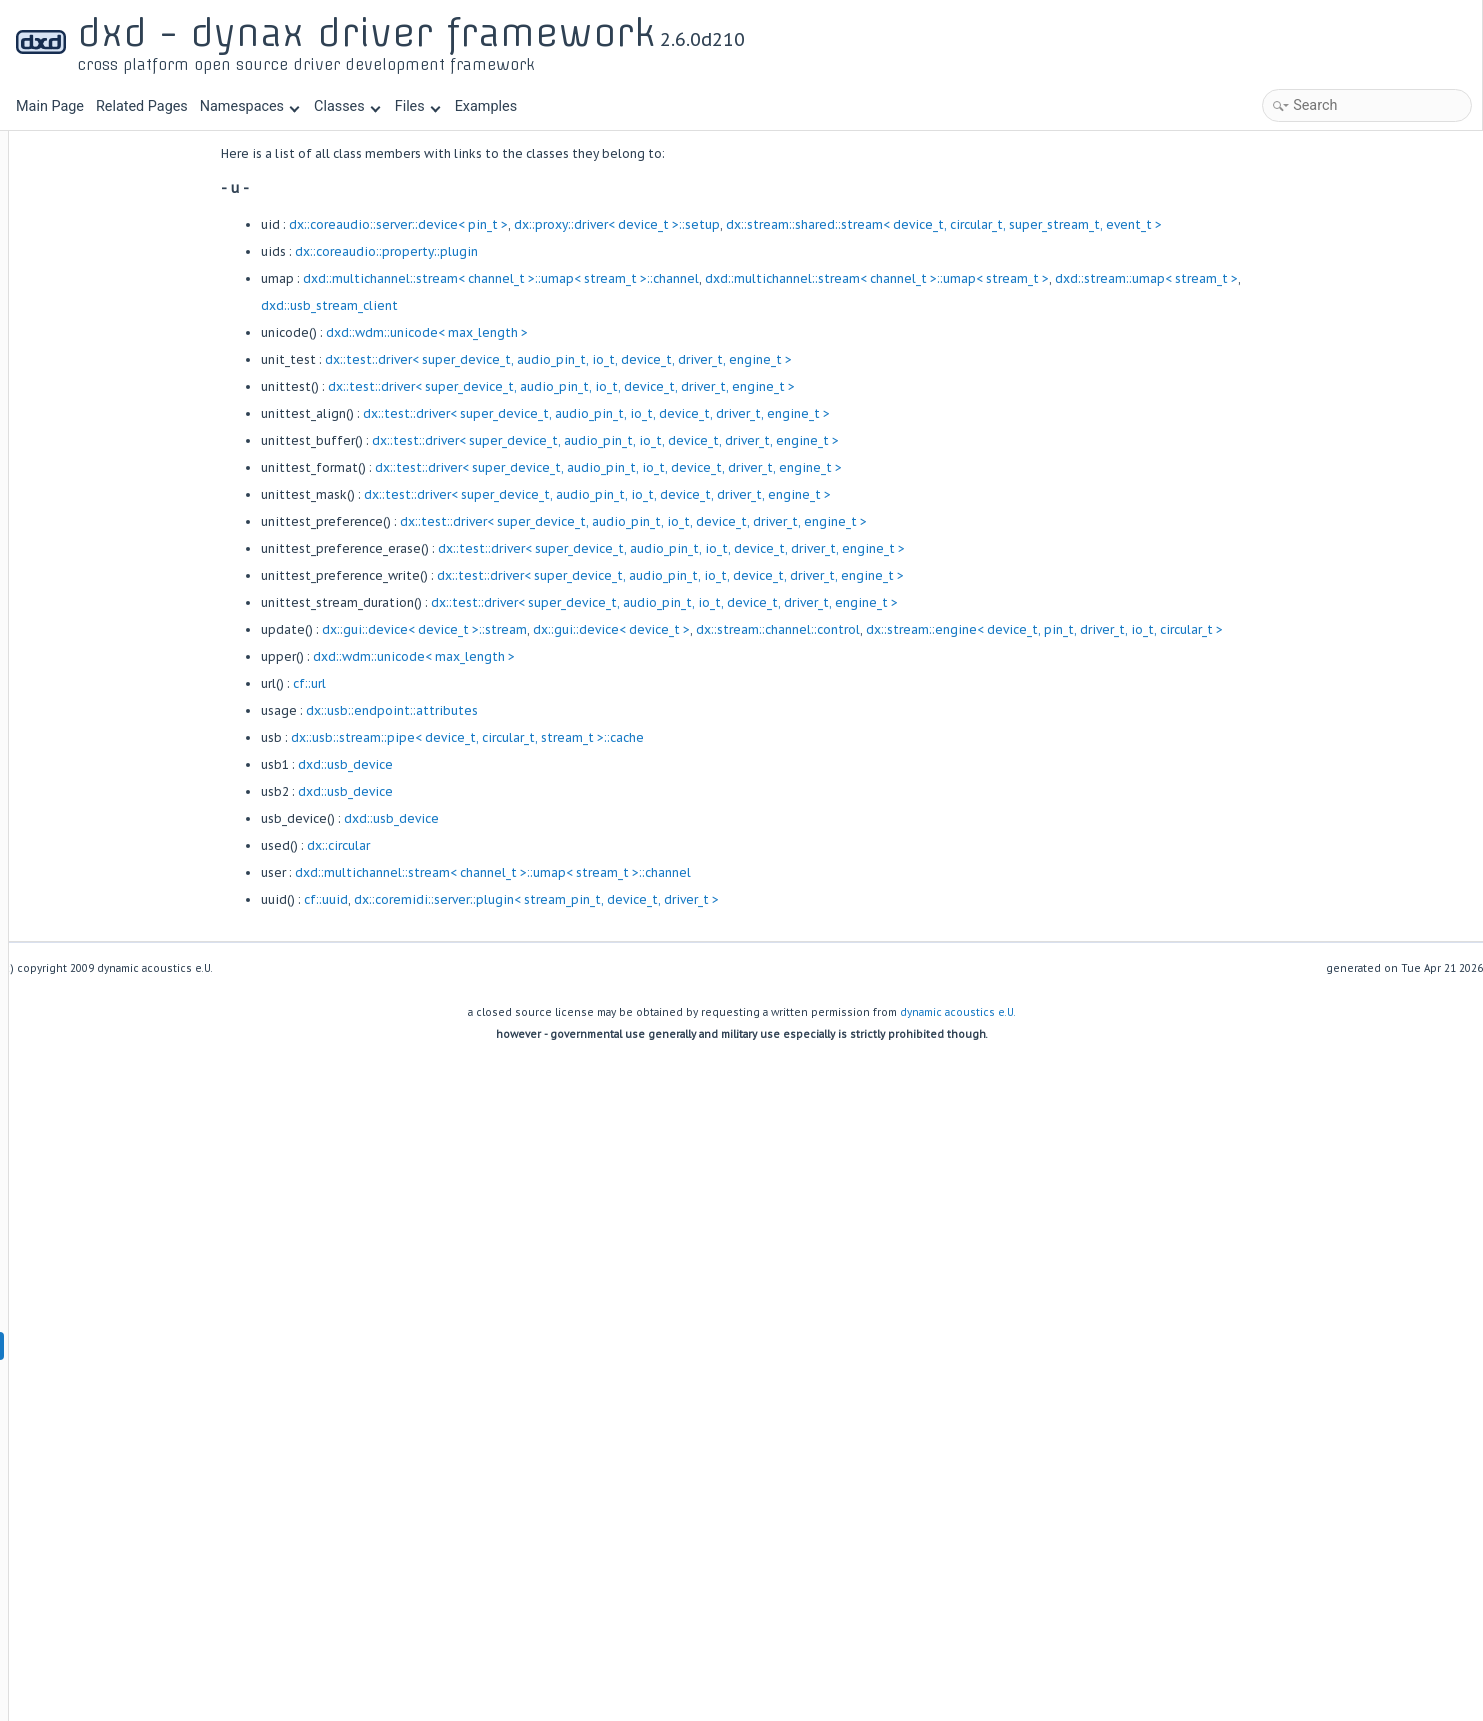 This screenshot has width=1483, height=1721. What do you see at coordinates (453, 305) in the screenshot?
I see `dxd::usb_stream_client` at bounding box center [453, 305].